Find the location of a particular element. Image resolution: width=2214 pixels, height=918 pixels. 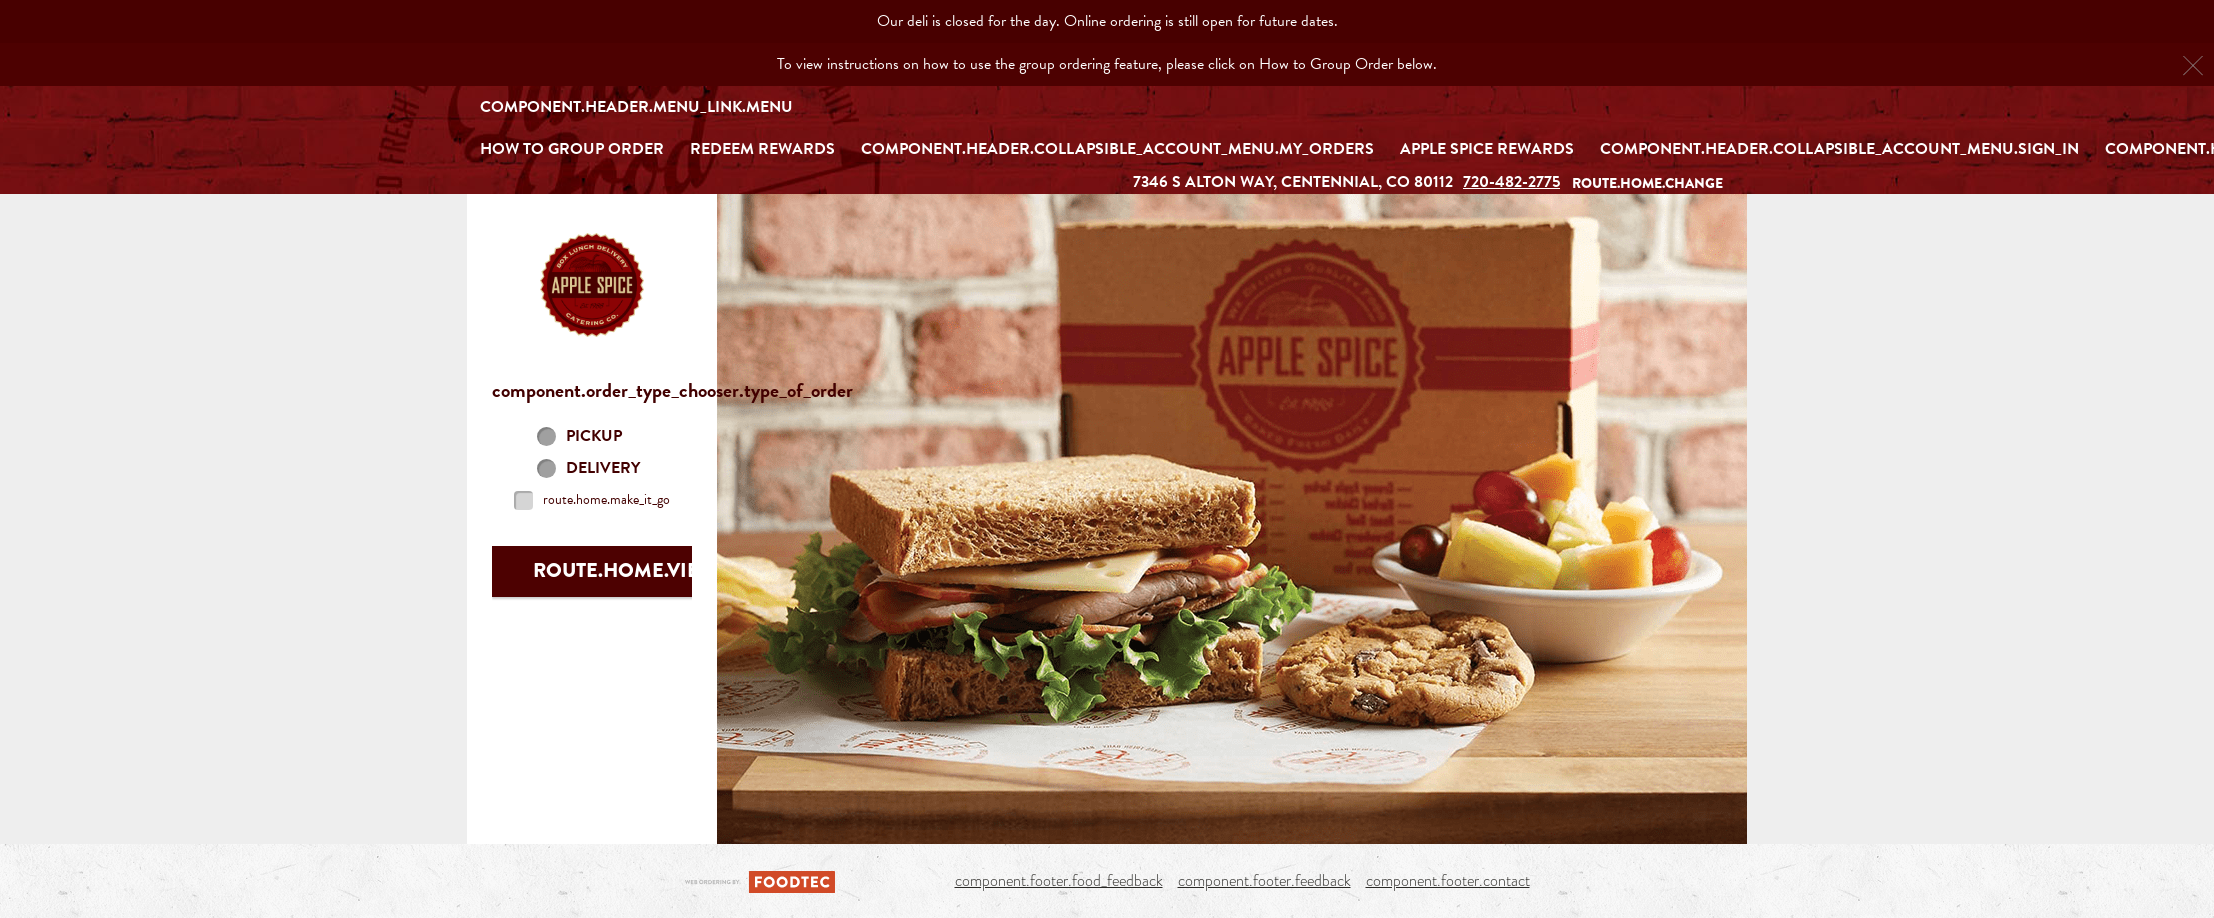

Apple Spice Rewards is located at coordinates (1487, 149).